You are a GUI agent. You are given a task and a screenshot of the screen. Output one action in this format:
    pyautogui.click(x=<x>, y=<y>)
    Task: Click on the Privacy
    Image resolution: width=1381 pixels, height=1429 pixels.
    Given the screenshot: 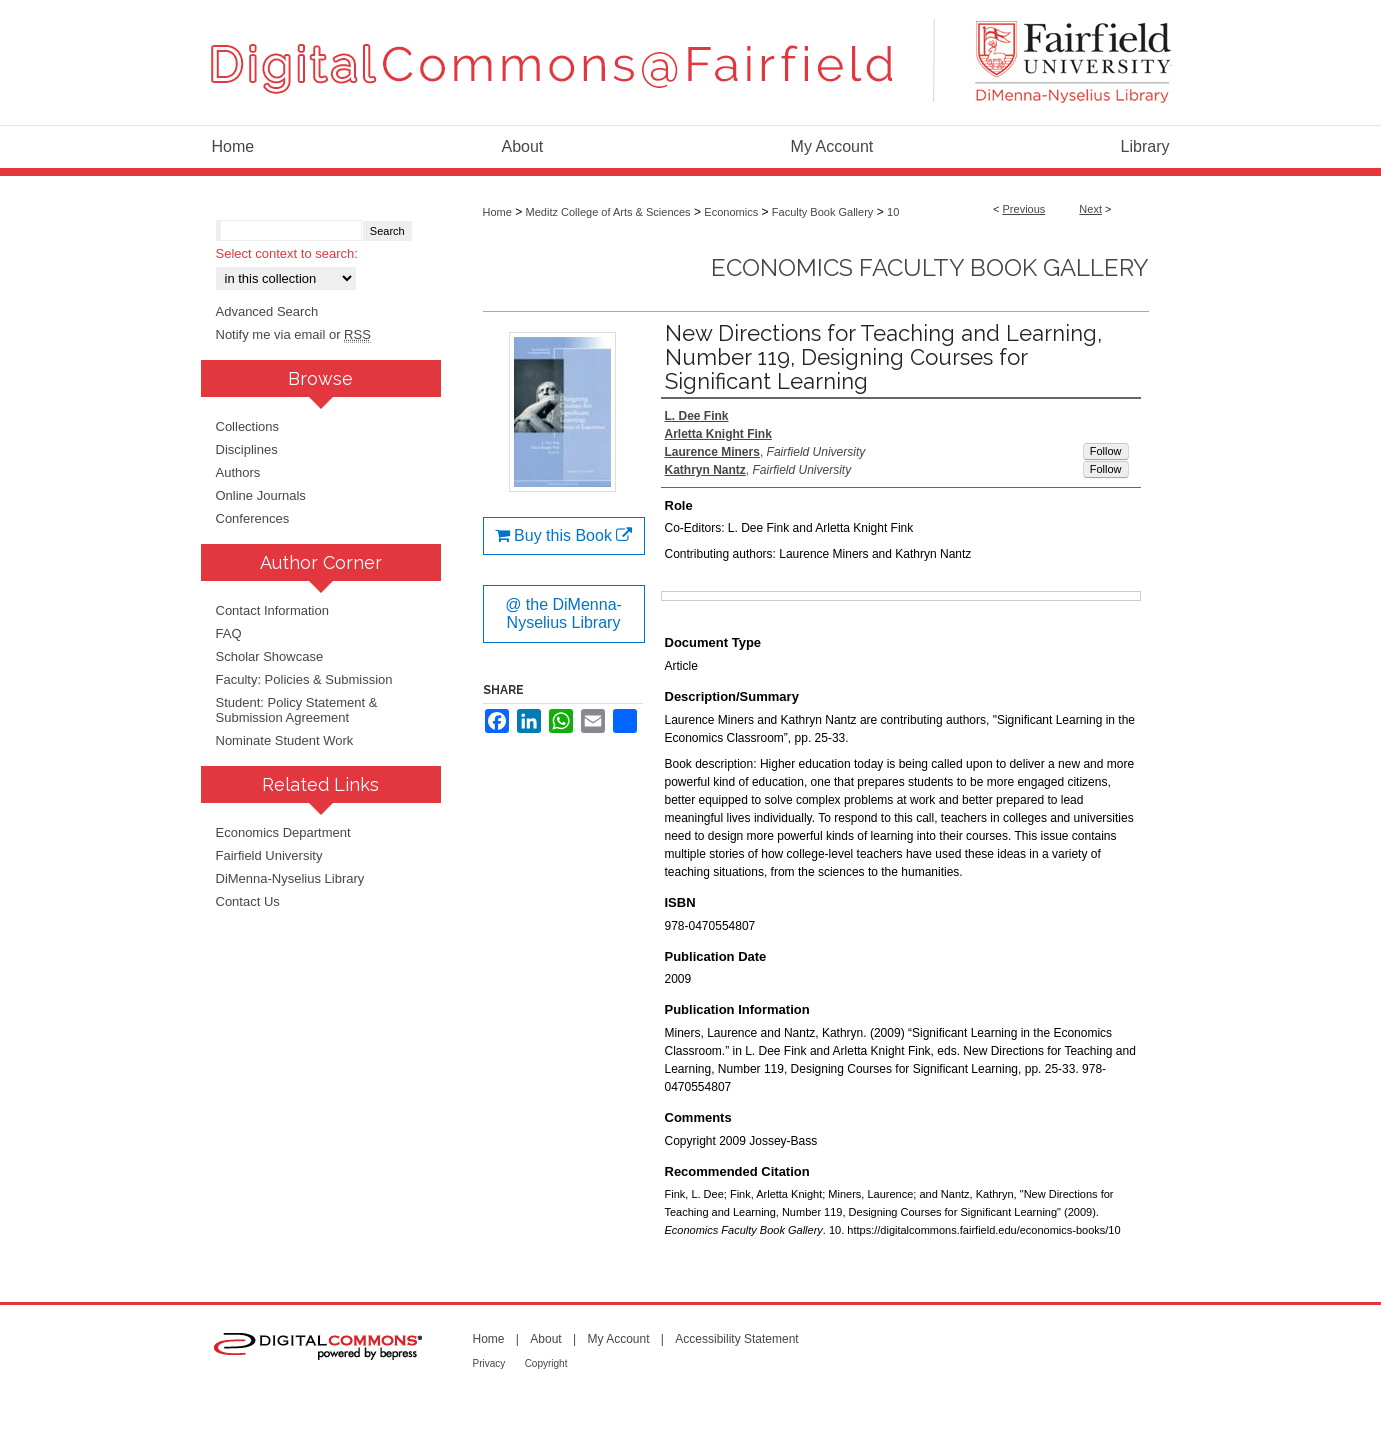 What is the action you would take?
    pyautogui.click(x=489, y=1363)
    